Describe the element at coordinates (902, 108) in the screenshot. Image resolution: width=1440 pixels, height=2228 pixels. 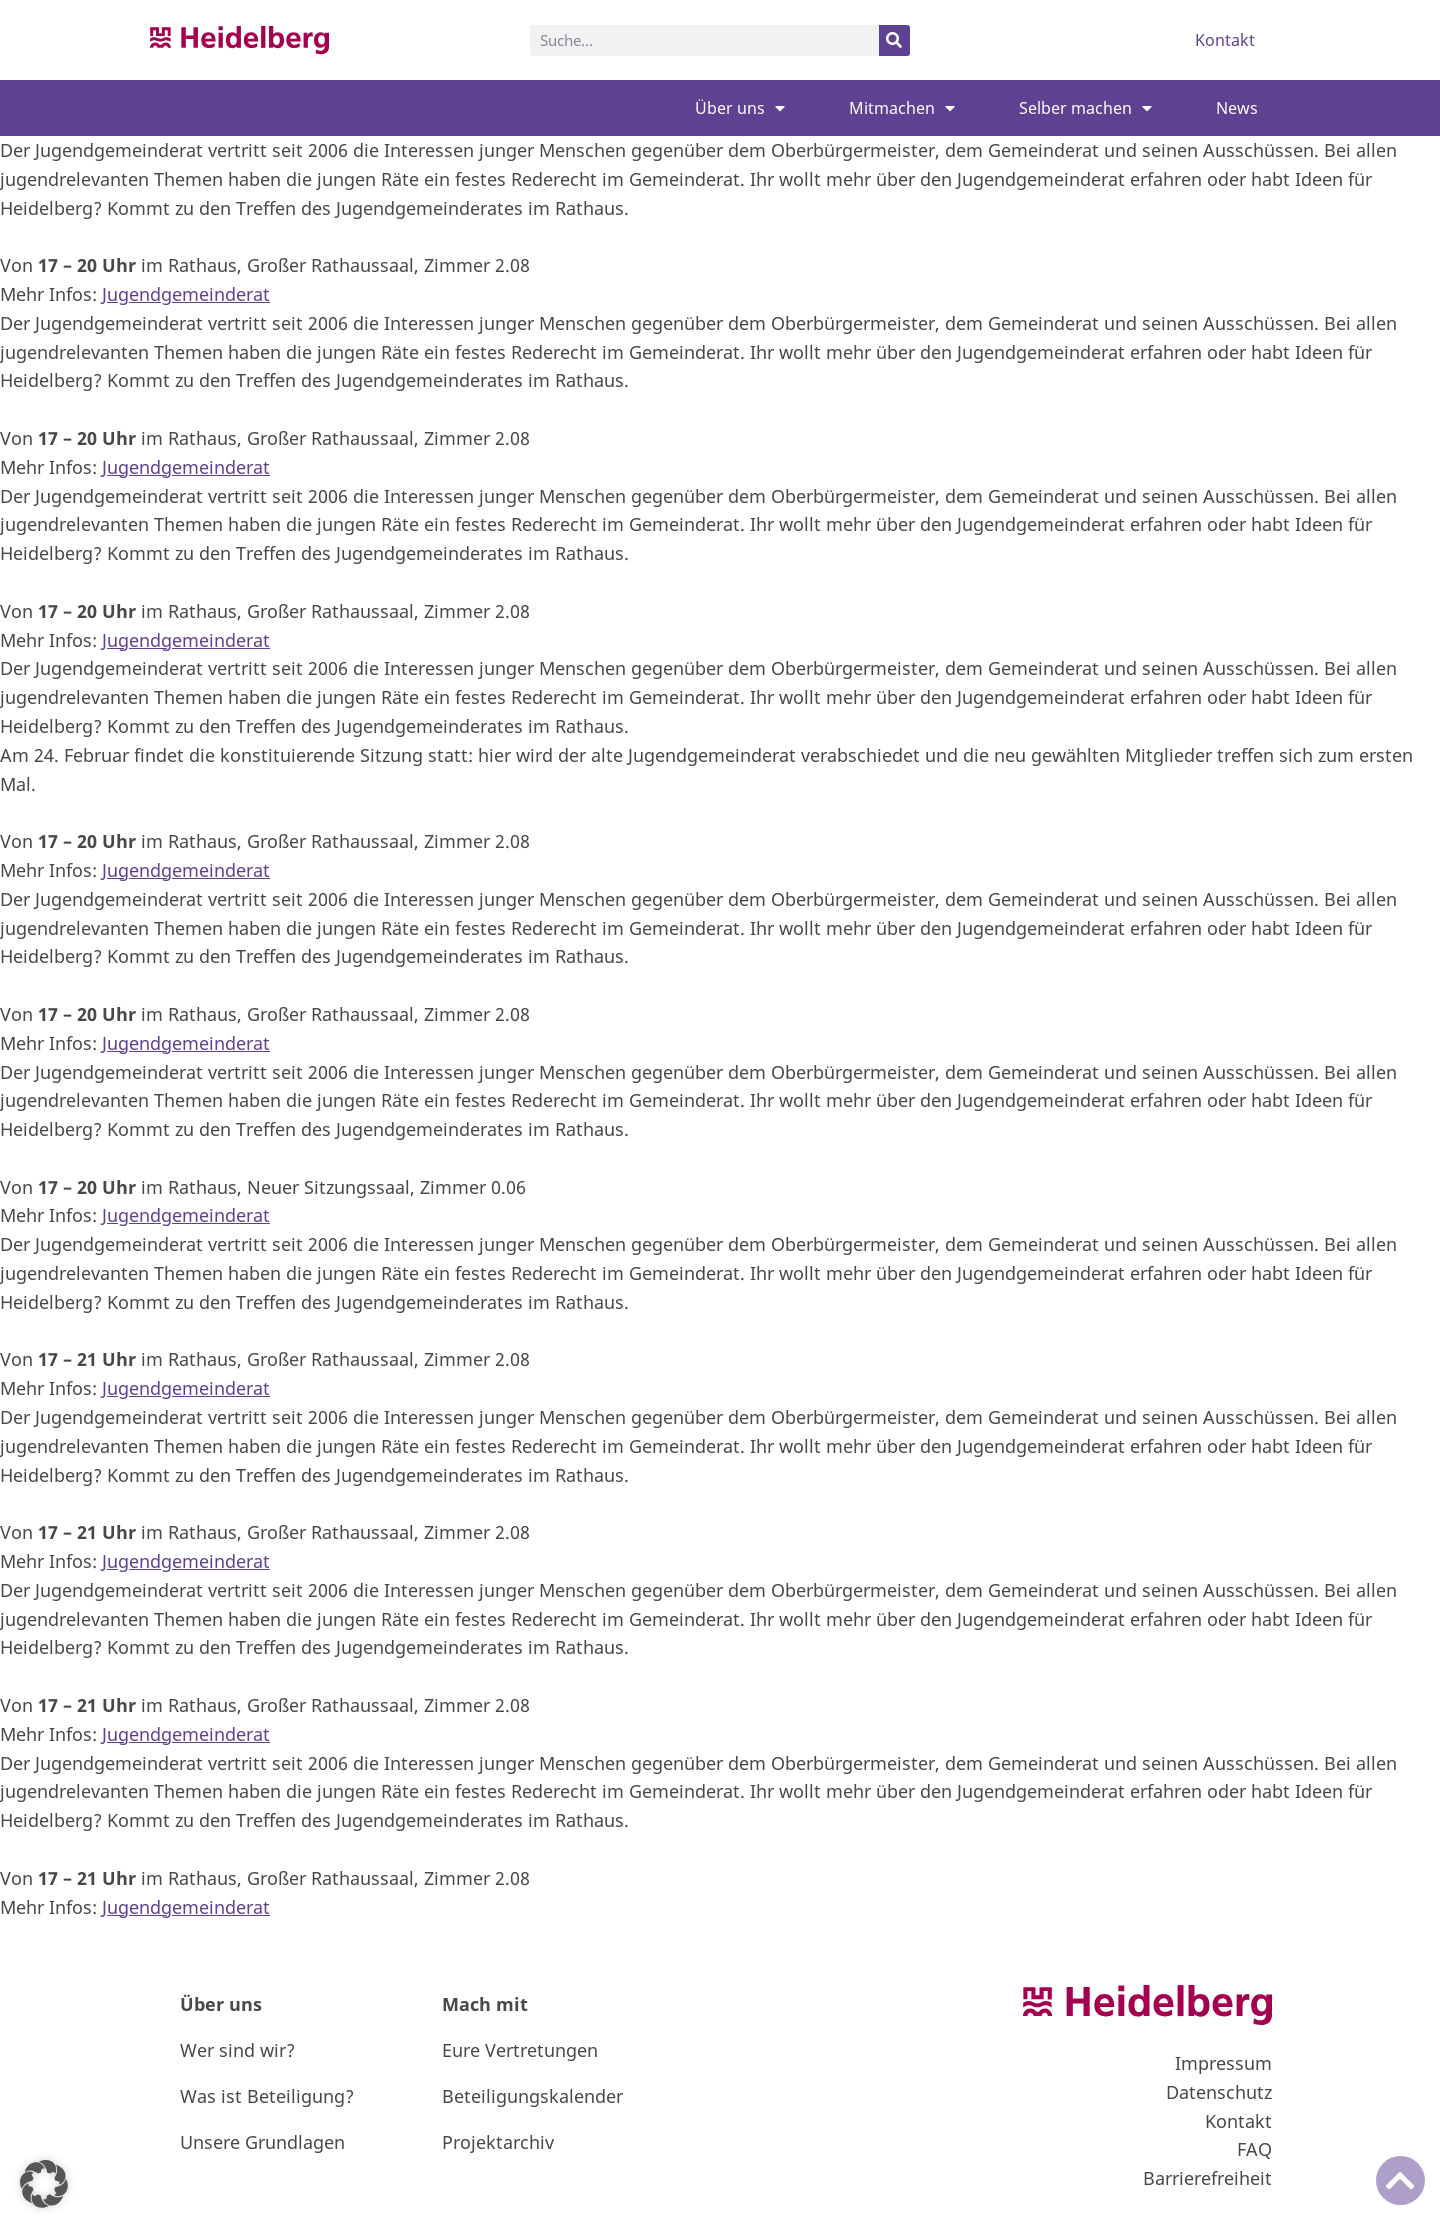
I see `Mitmachen` at that location.